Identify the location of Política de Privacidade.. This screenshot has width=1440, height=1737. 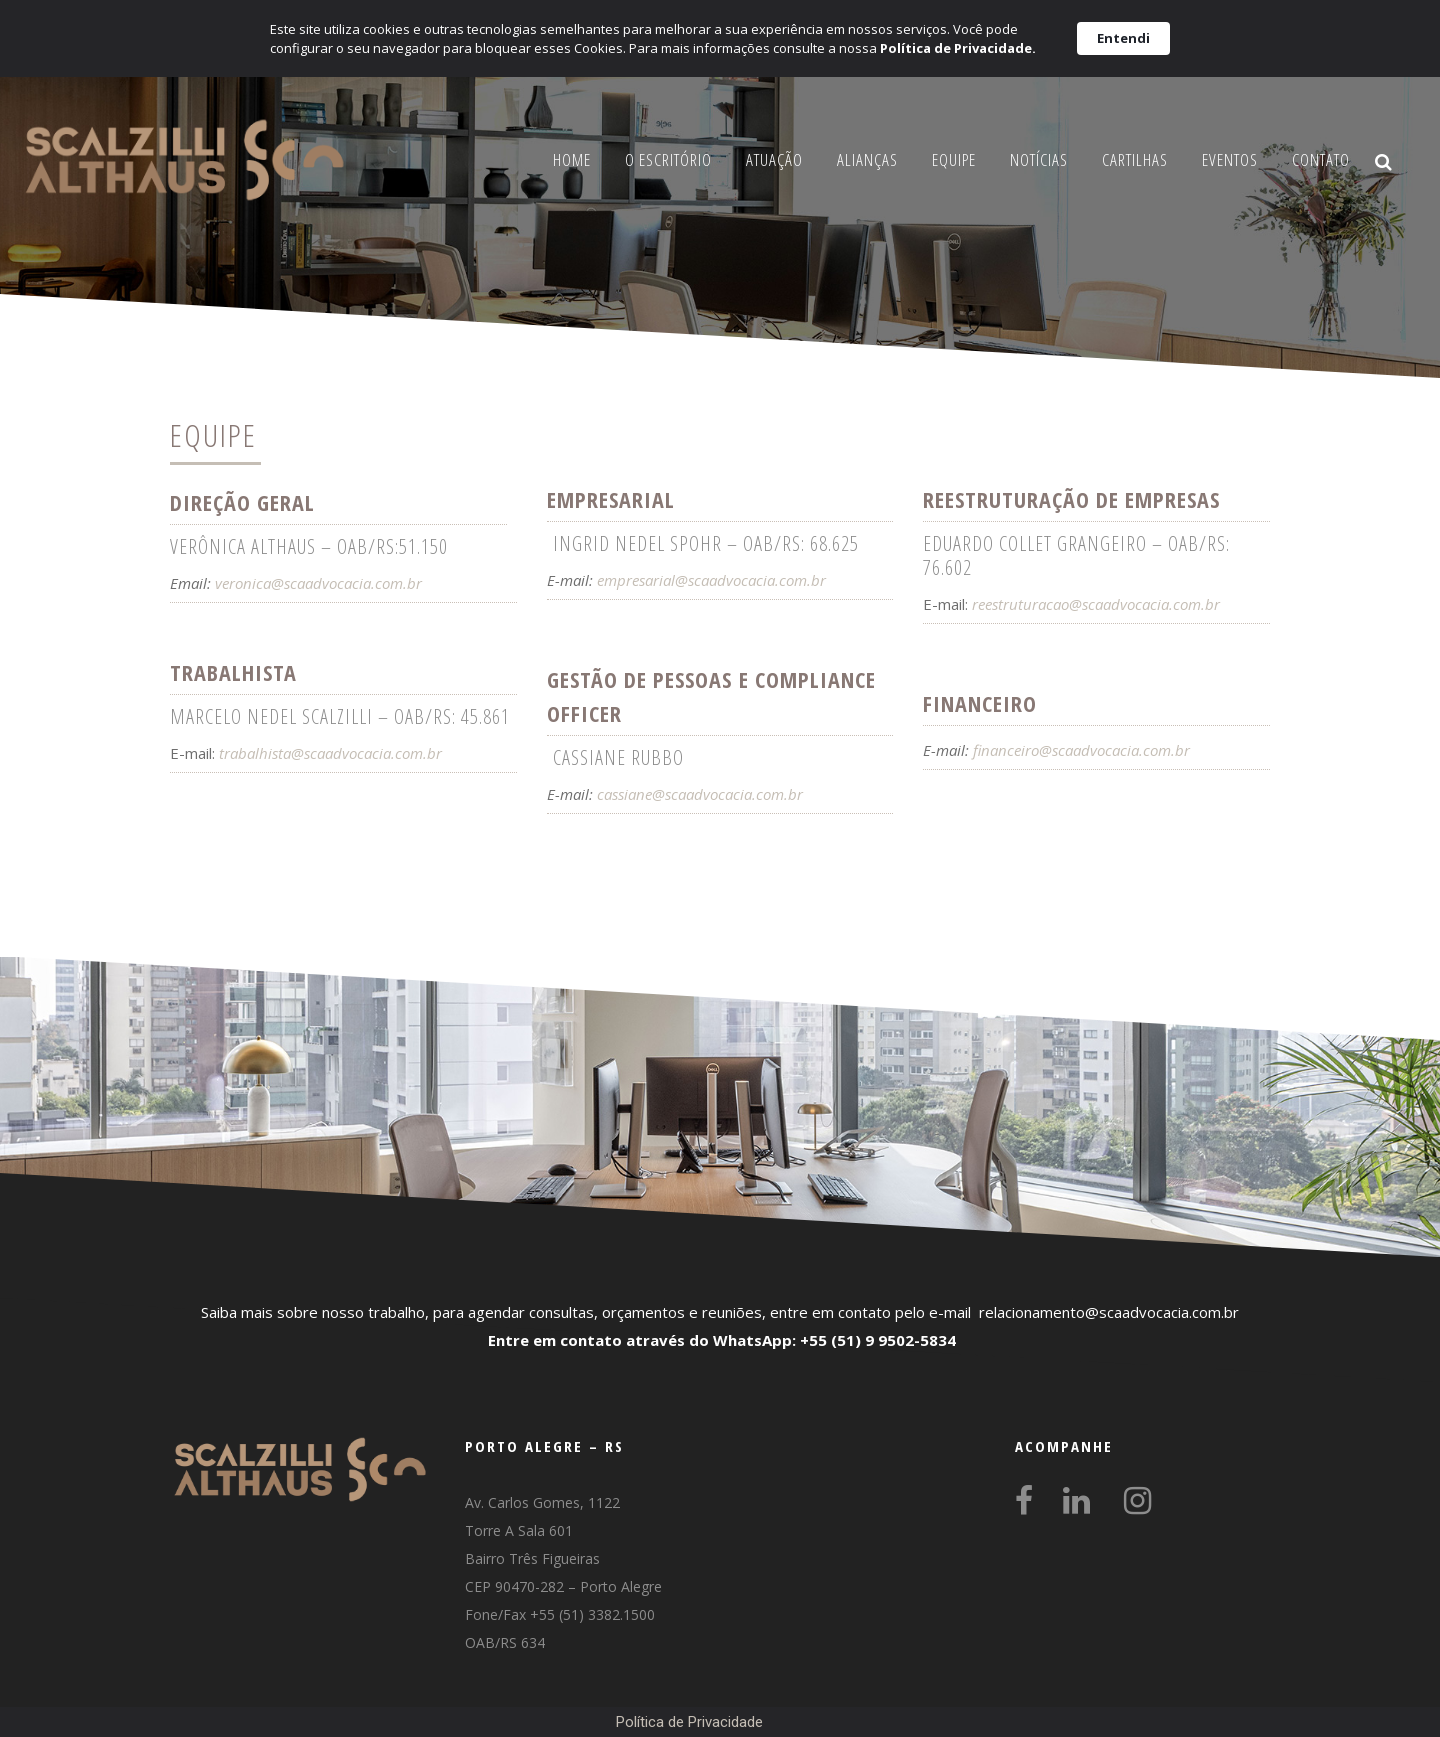
(958, 48).